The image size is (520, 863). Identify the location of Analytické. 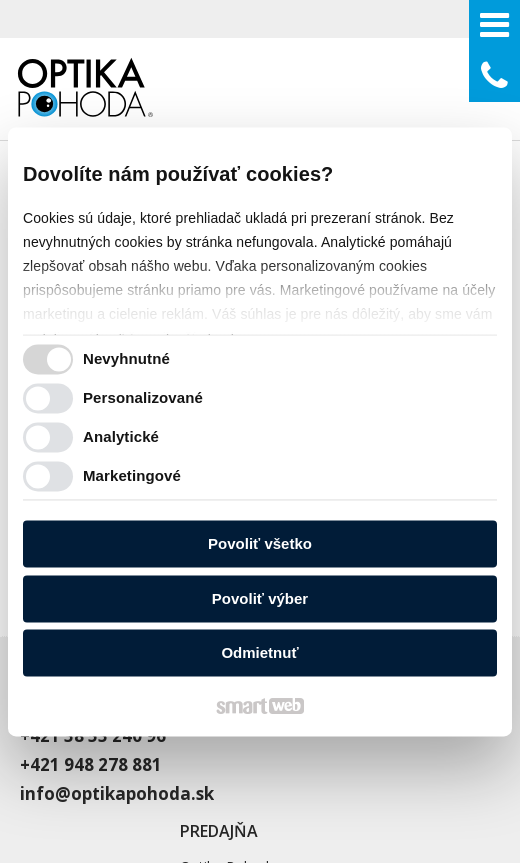
(121, 436).